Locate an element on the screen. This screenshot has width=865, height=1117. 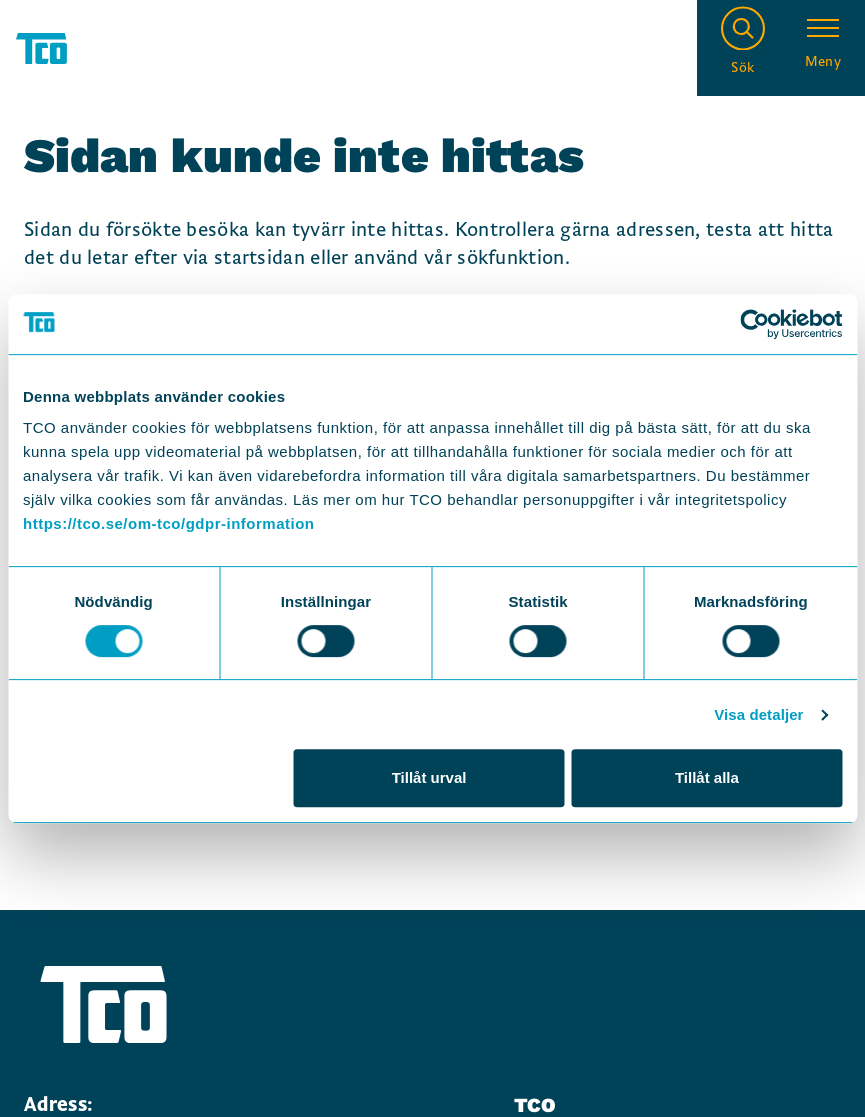
Tillåt urval is located at coordinates (429, 777).